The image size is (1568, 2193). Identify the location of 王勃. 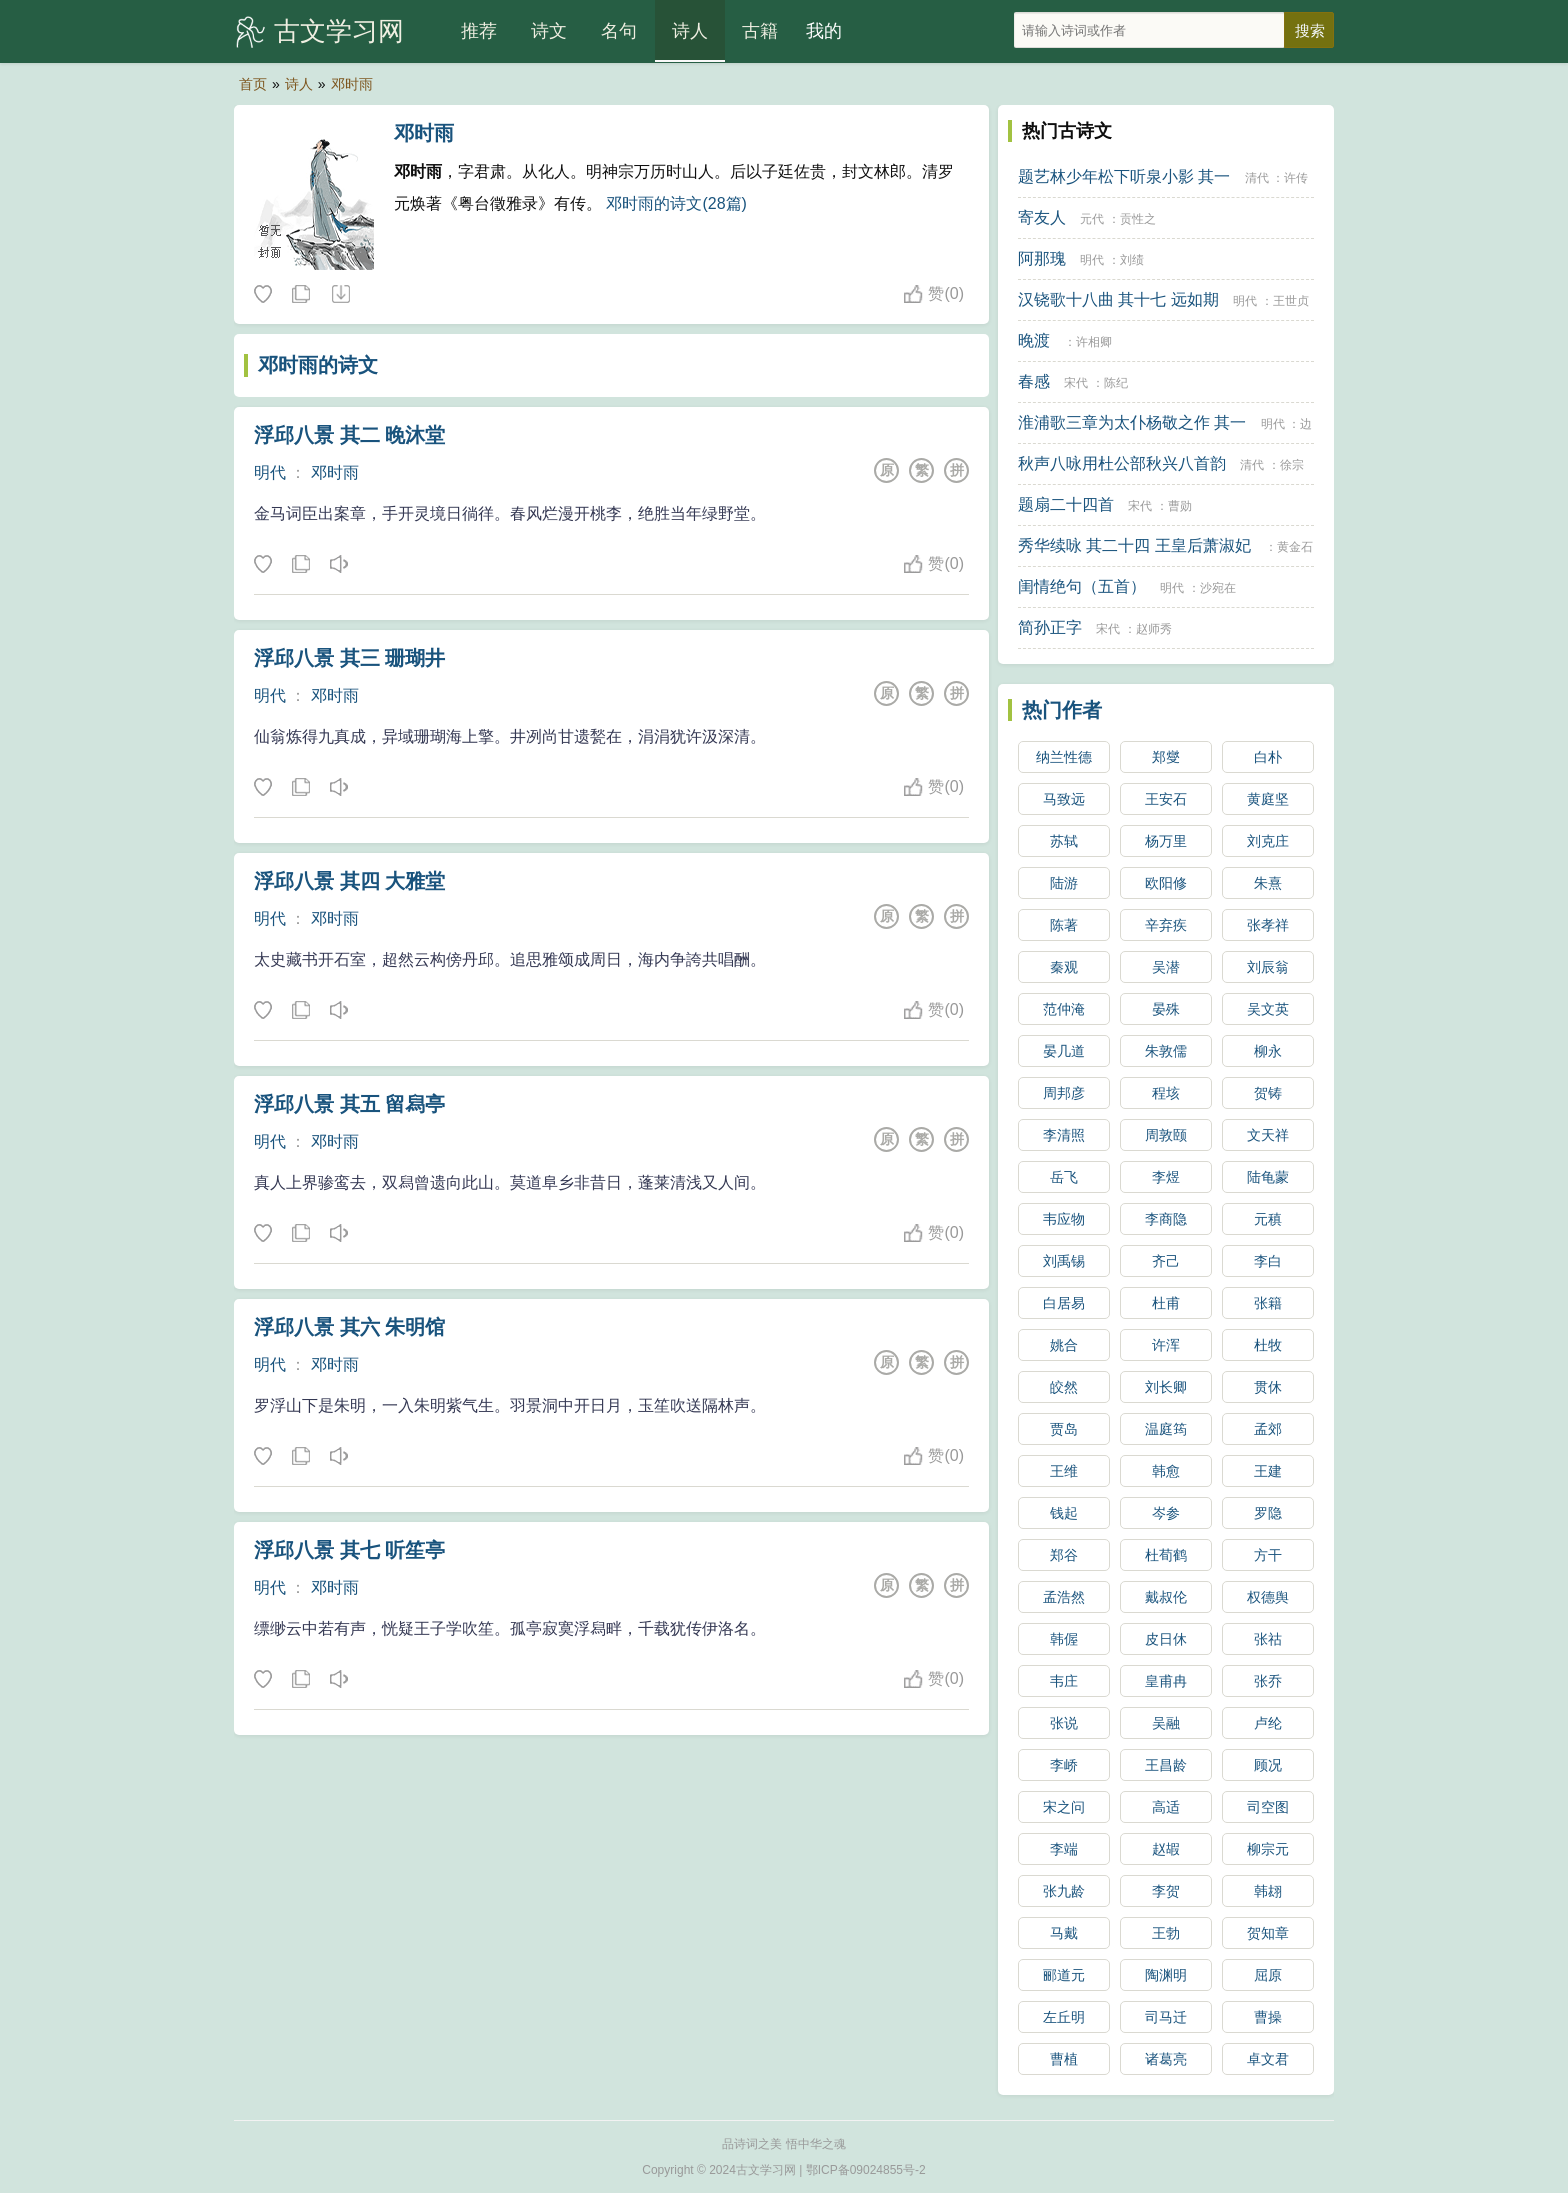
(1166, 1933).